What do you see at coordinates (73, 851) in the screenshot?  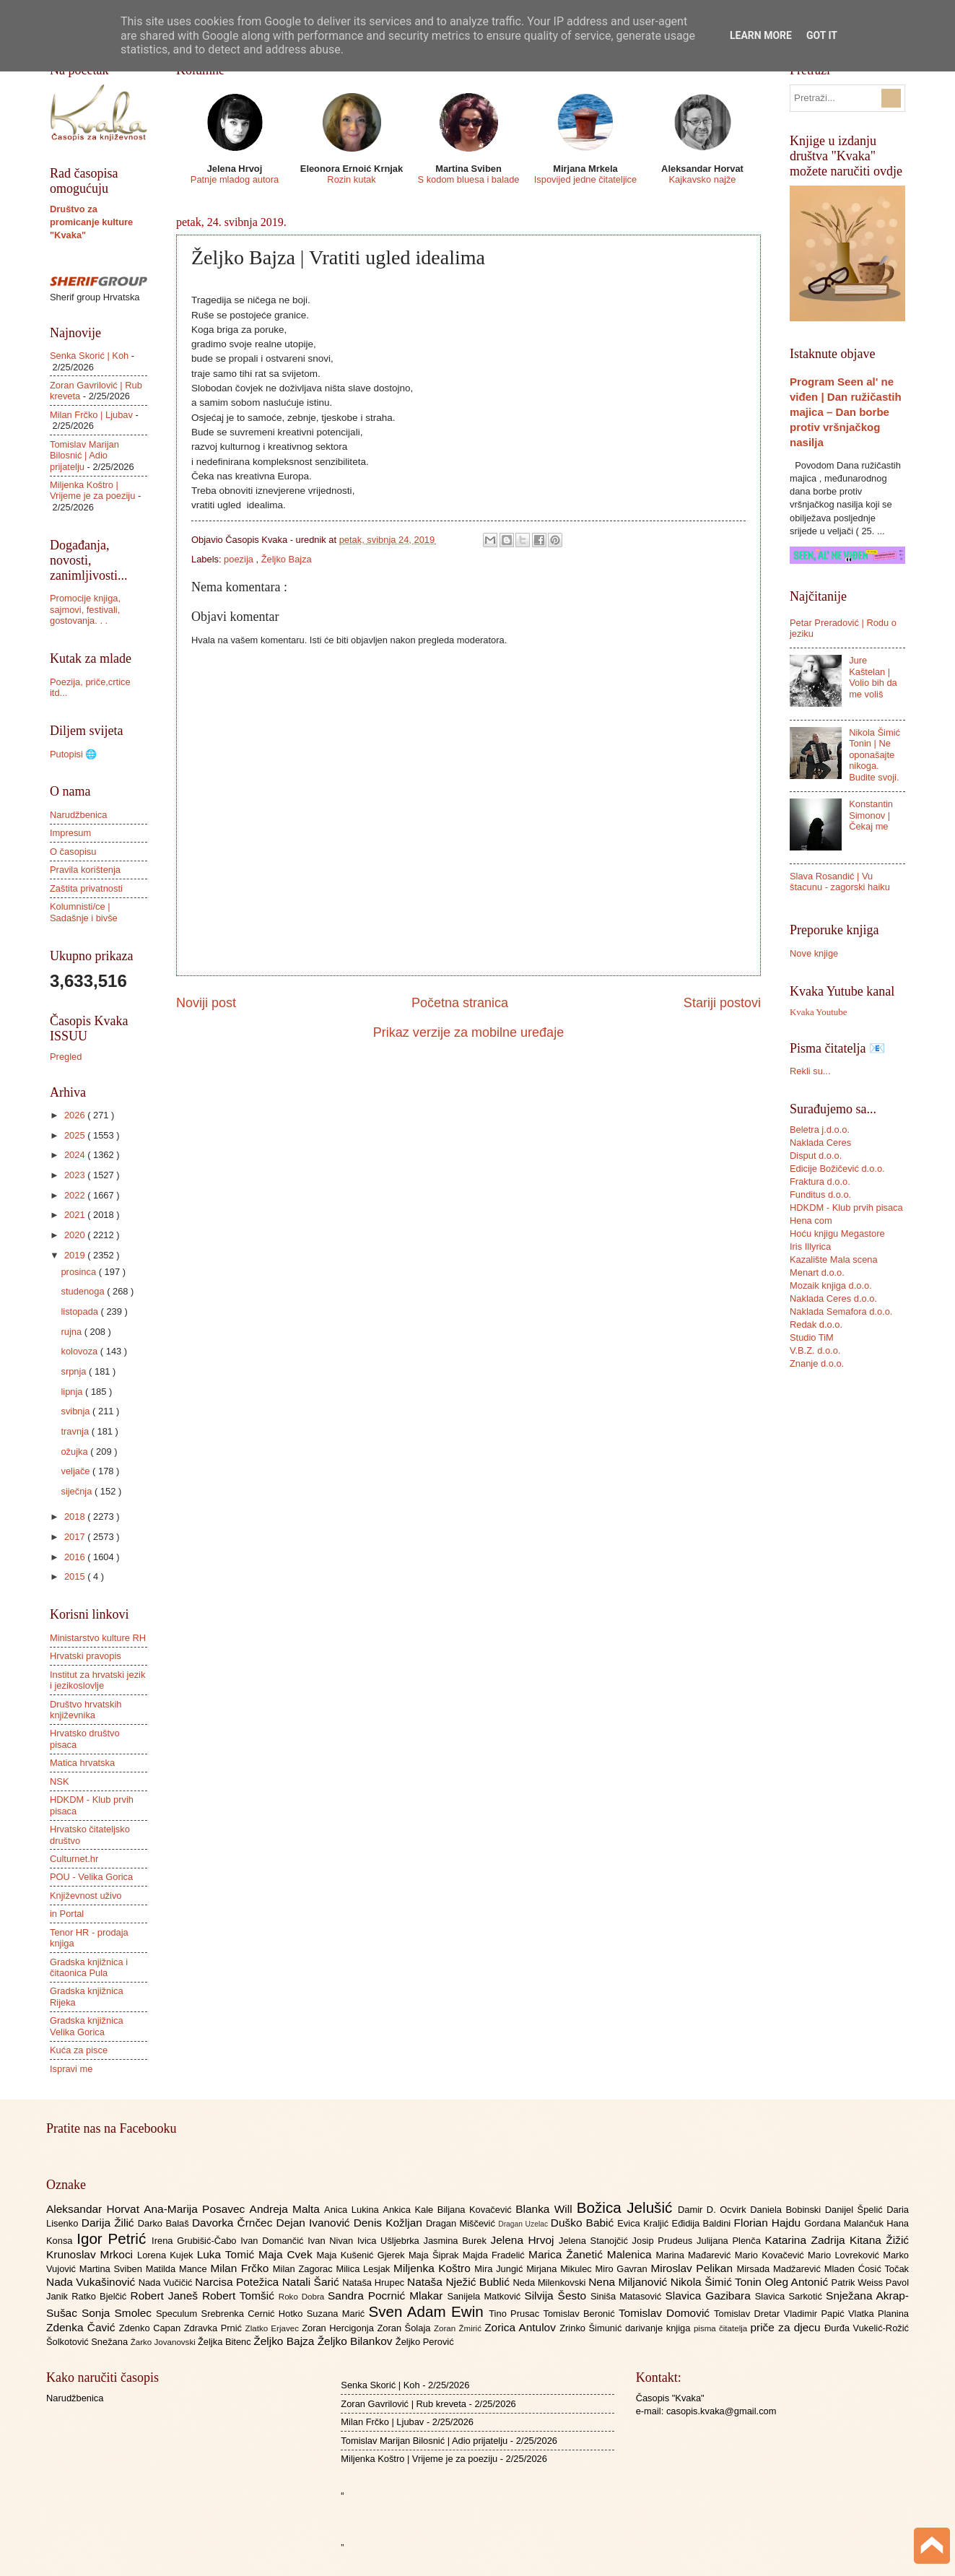 I see `O časopisu` at bounding box center [73, 851].